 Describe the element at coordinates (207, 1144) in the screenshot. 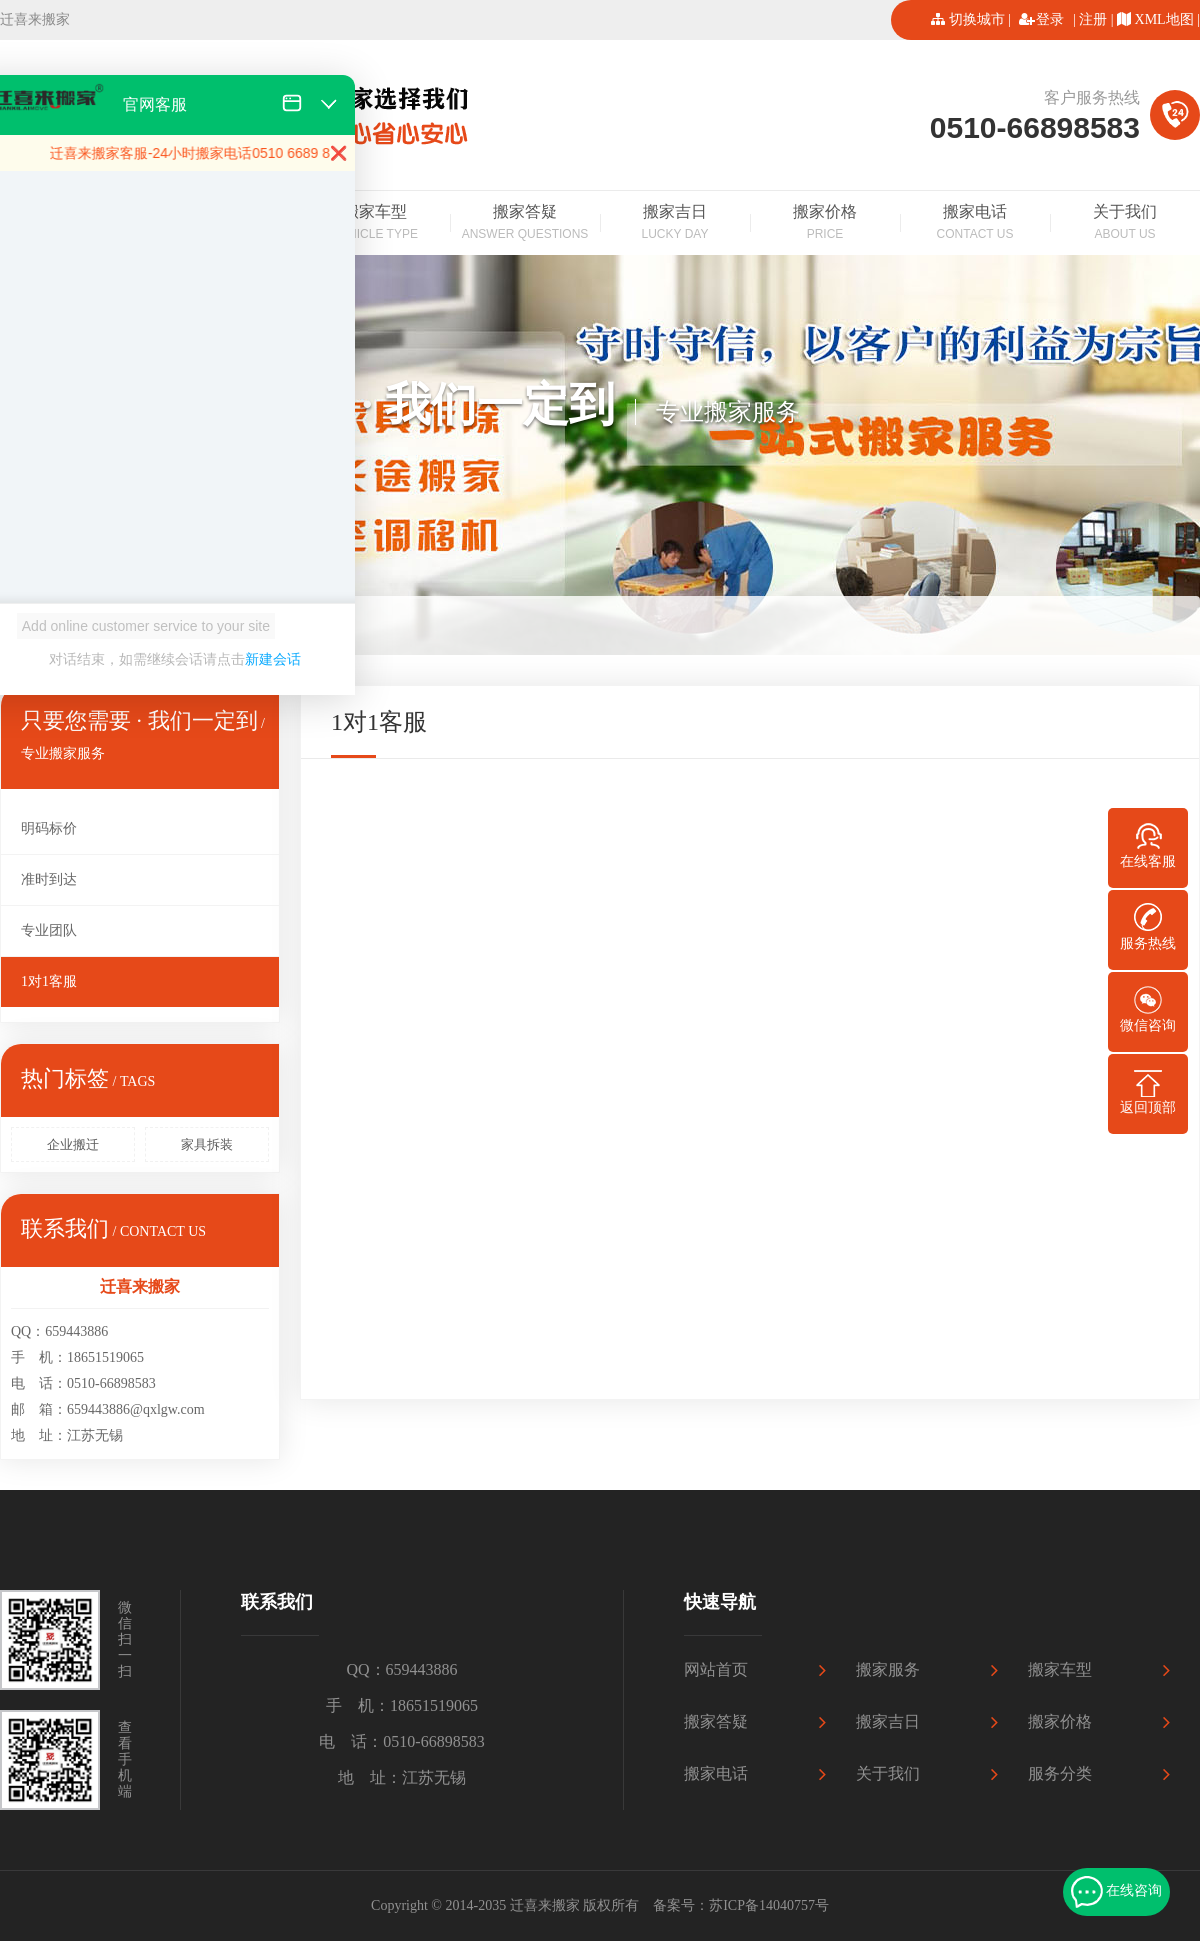

I see `家具拆装` at that location.